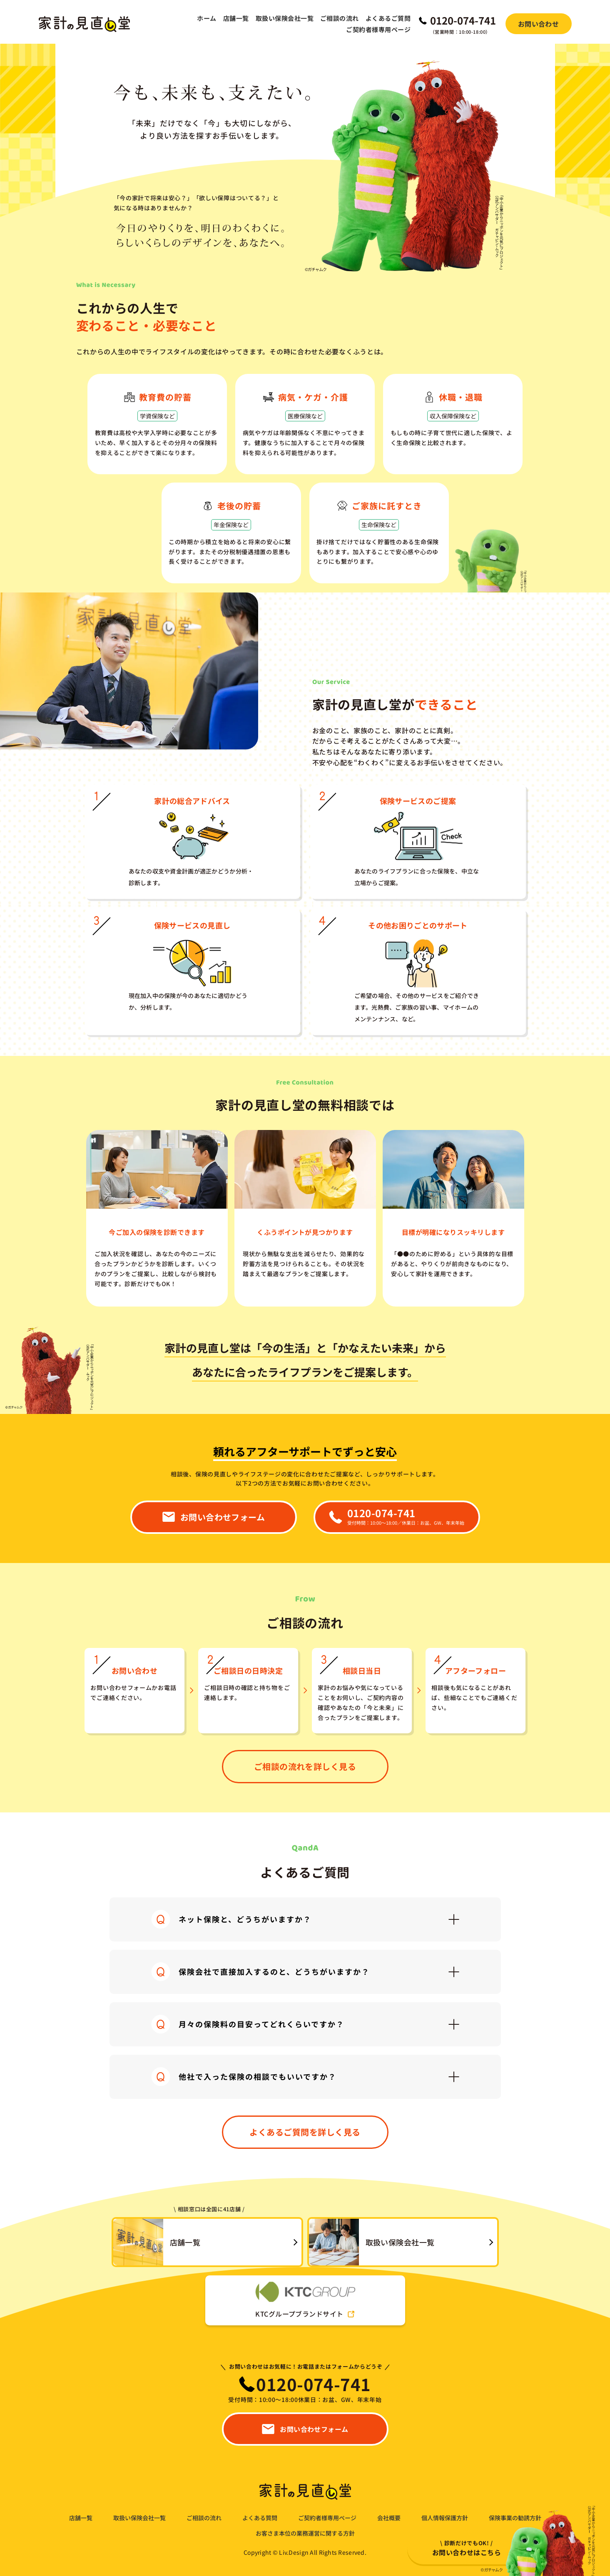 The height and width of the screenshot is (2576, 610). What do you see at coordinates (236, 18) in the screenshot?
I see `店舗一覧` at bounding box center [236, 18].